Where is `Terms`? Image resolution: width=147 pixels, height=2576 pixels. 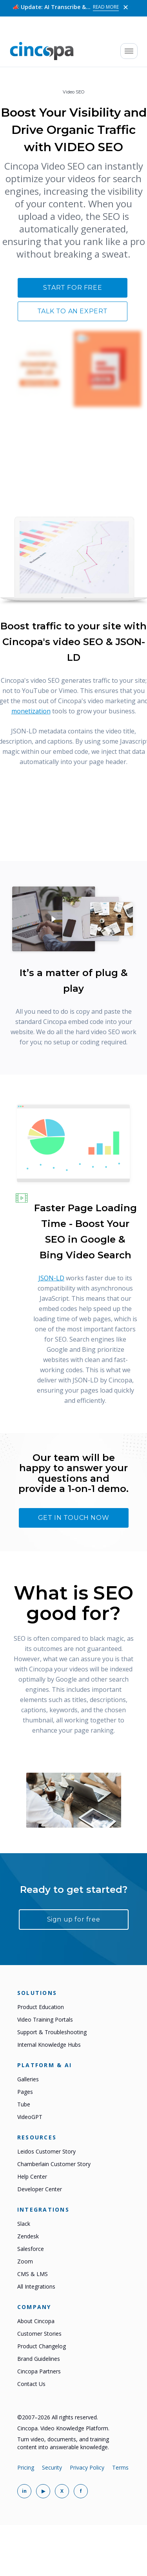 Terms is located at coordinates (120, 2467).